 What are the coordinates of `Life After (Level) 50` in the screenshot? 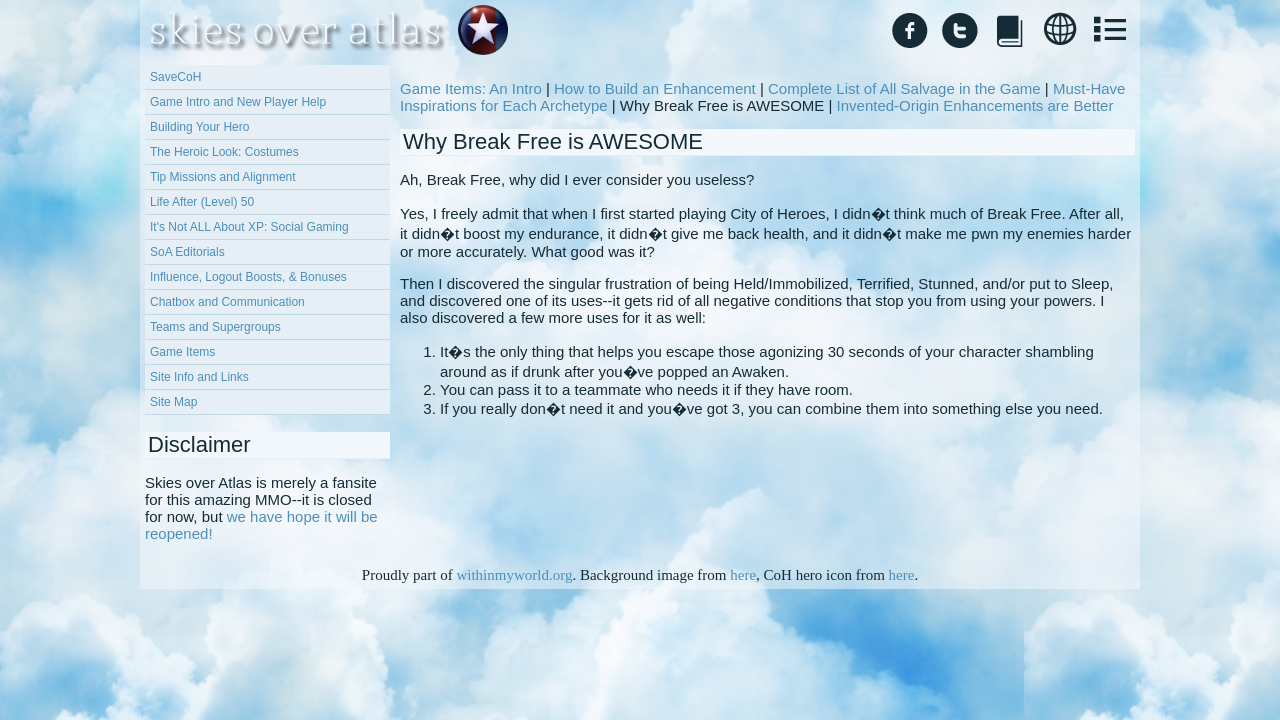 It's located at (202, 202).